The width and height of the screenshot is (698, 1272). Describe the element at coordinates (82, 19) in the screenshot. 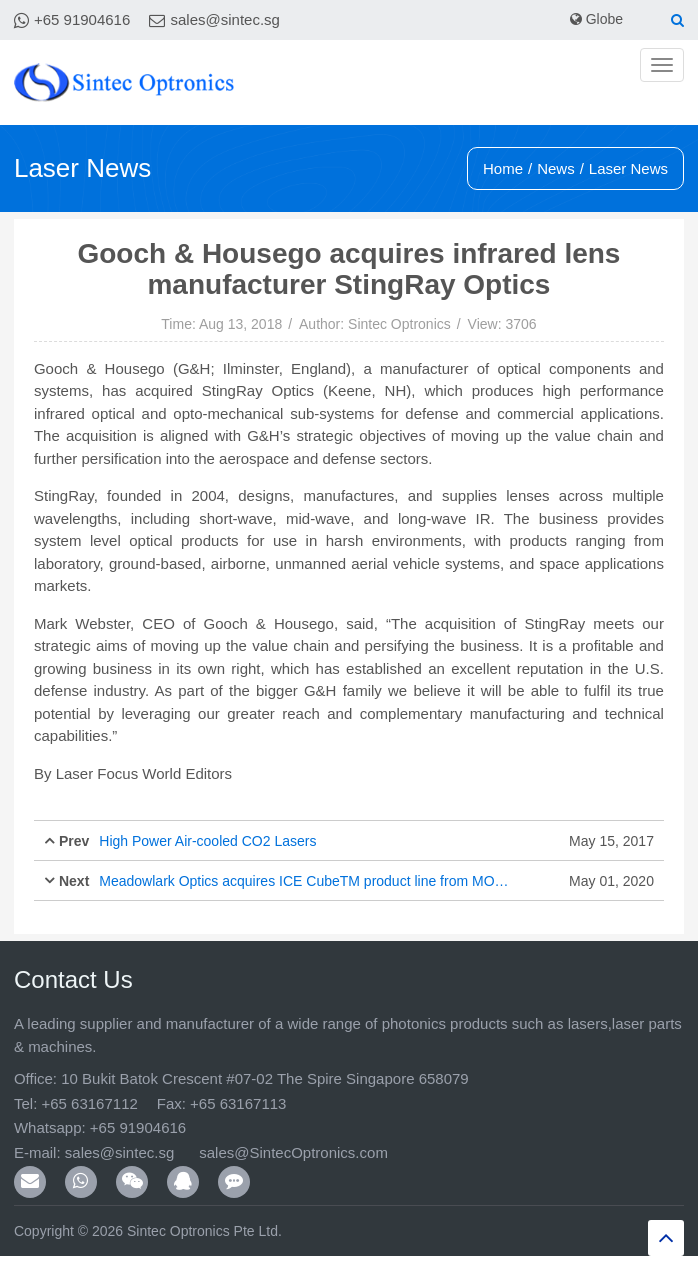

I see `+65 91904616` at that location.